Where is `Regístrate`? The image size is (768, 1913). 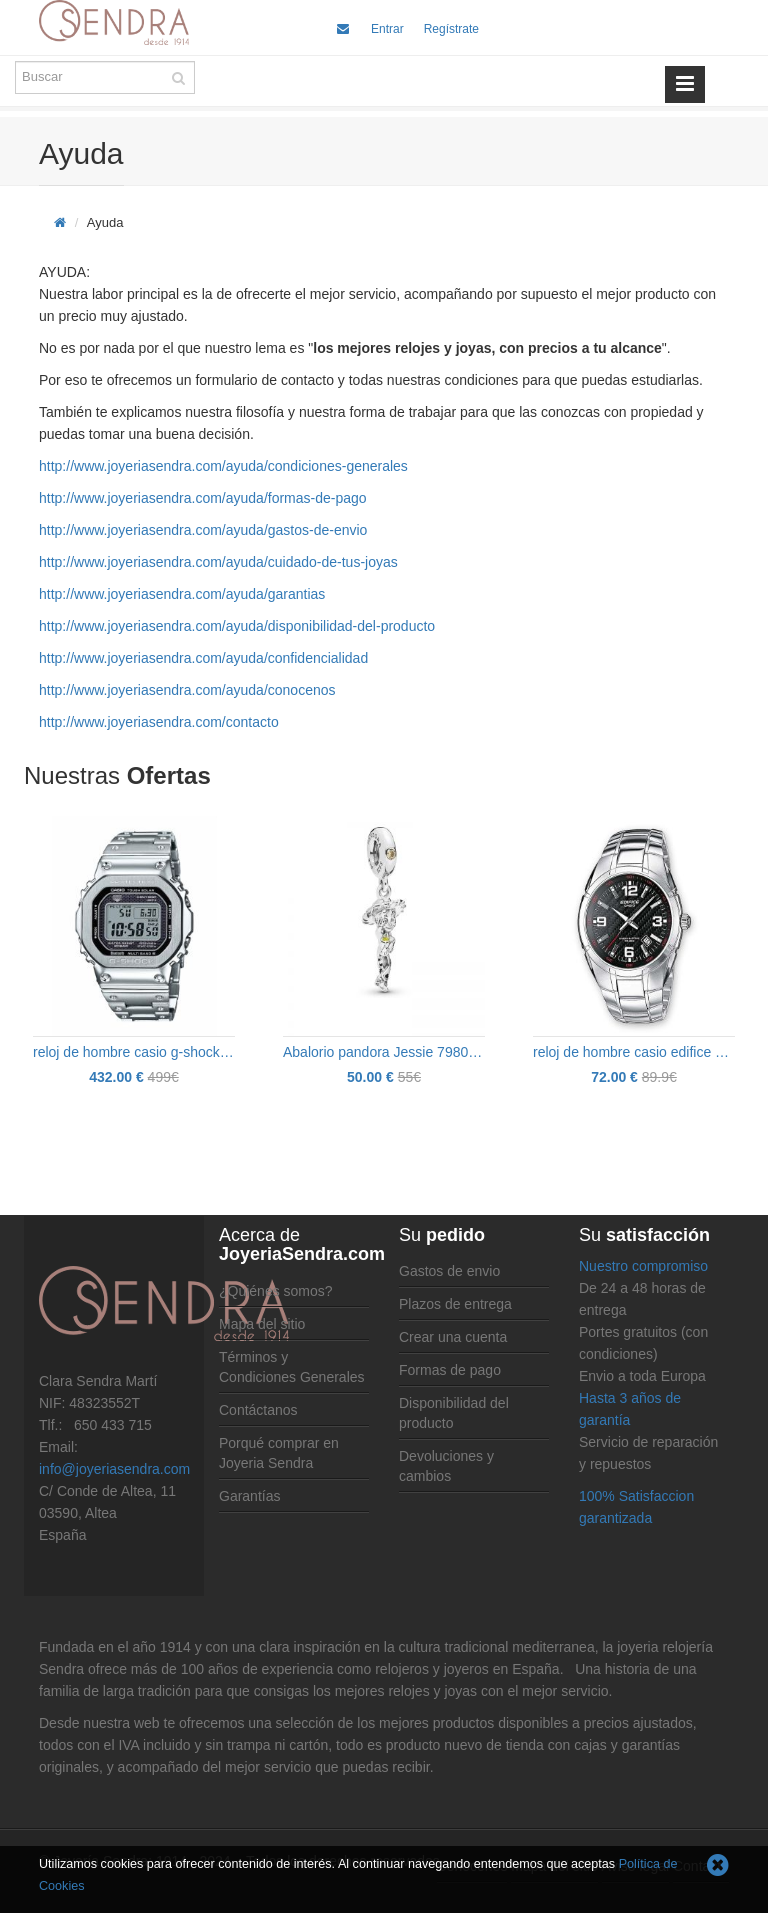 Regístrate is located at coordinates (451, 29).